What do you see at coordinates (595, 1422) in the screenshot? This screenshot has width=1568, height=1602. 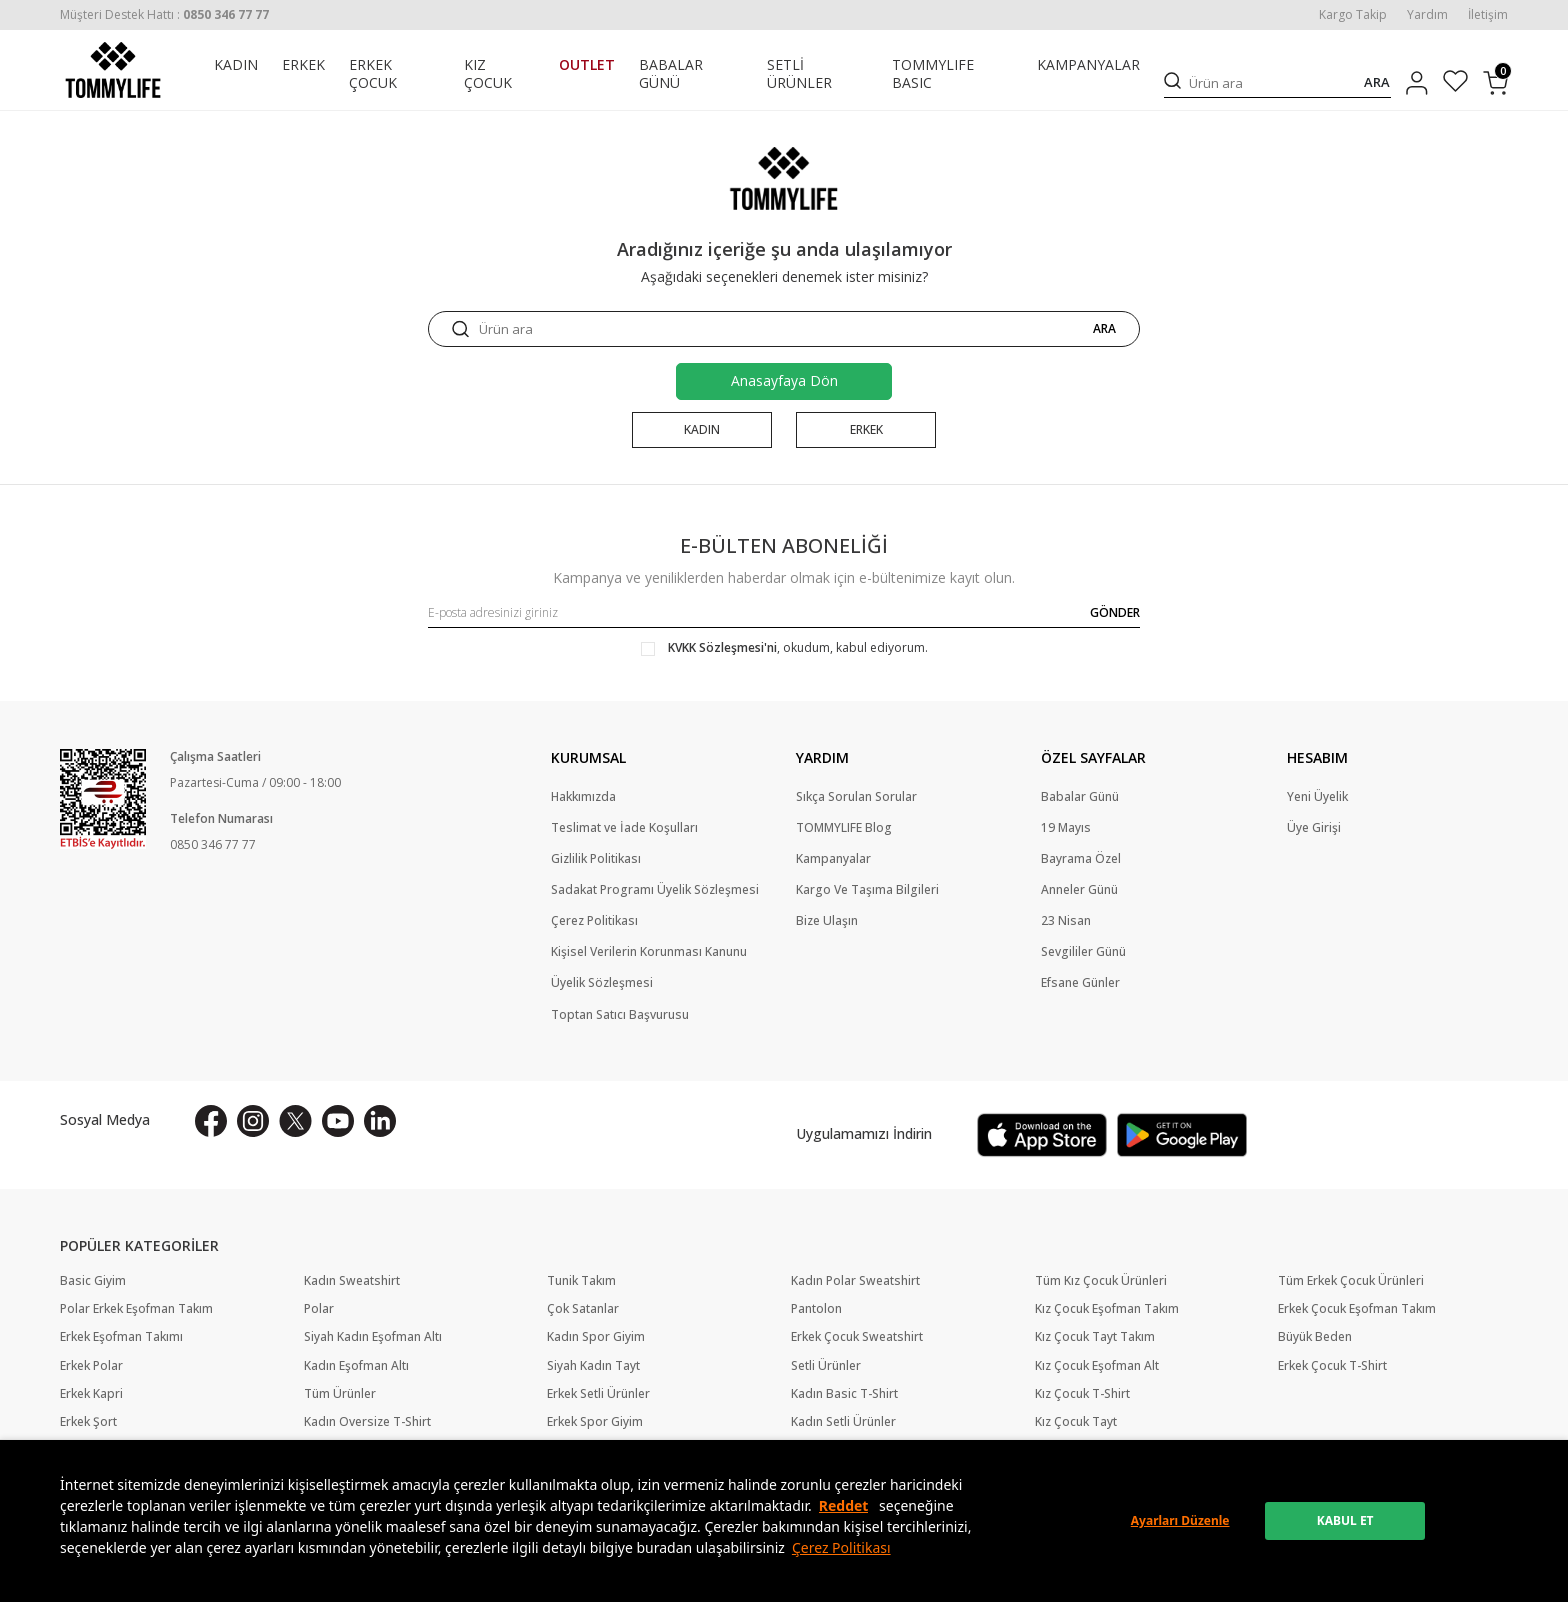 I see `Erkek Spor Giyim` at bounding box center [595, 1422].